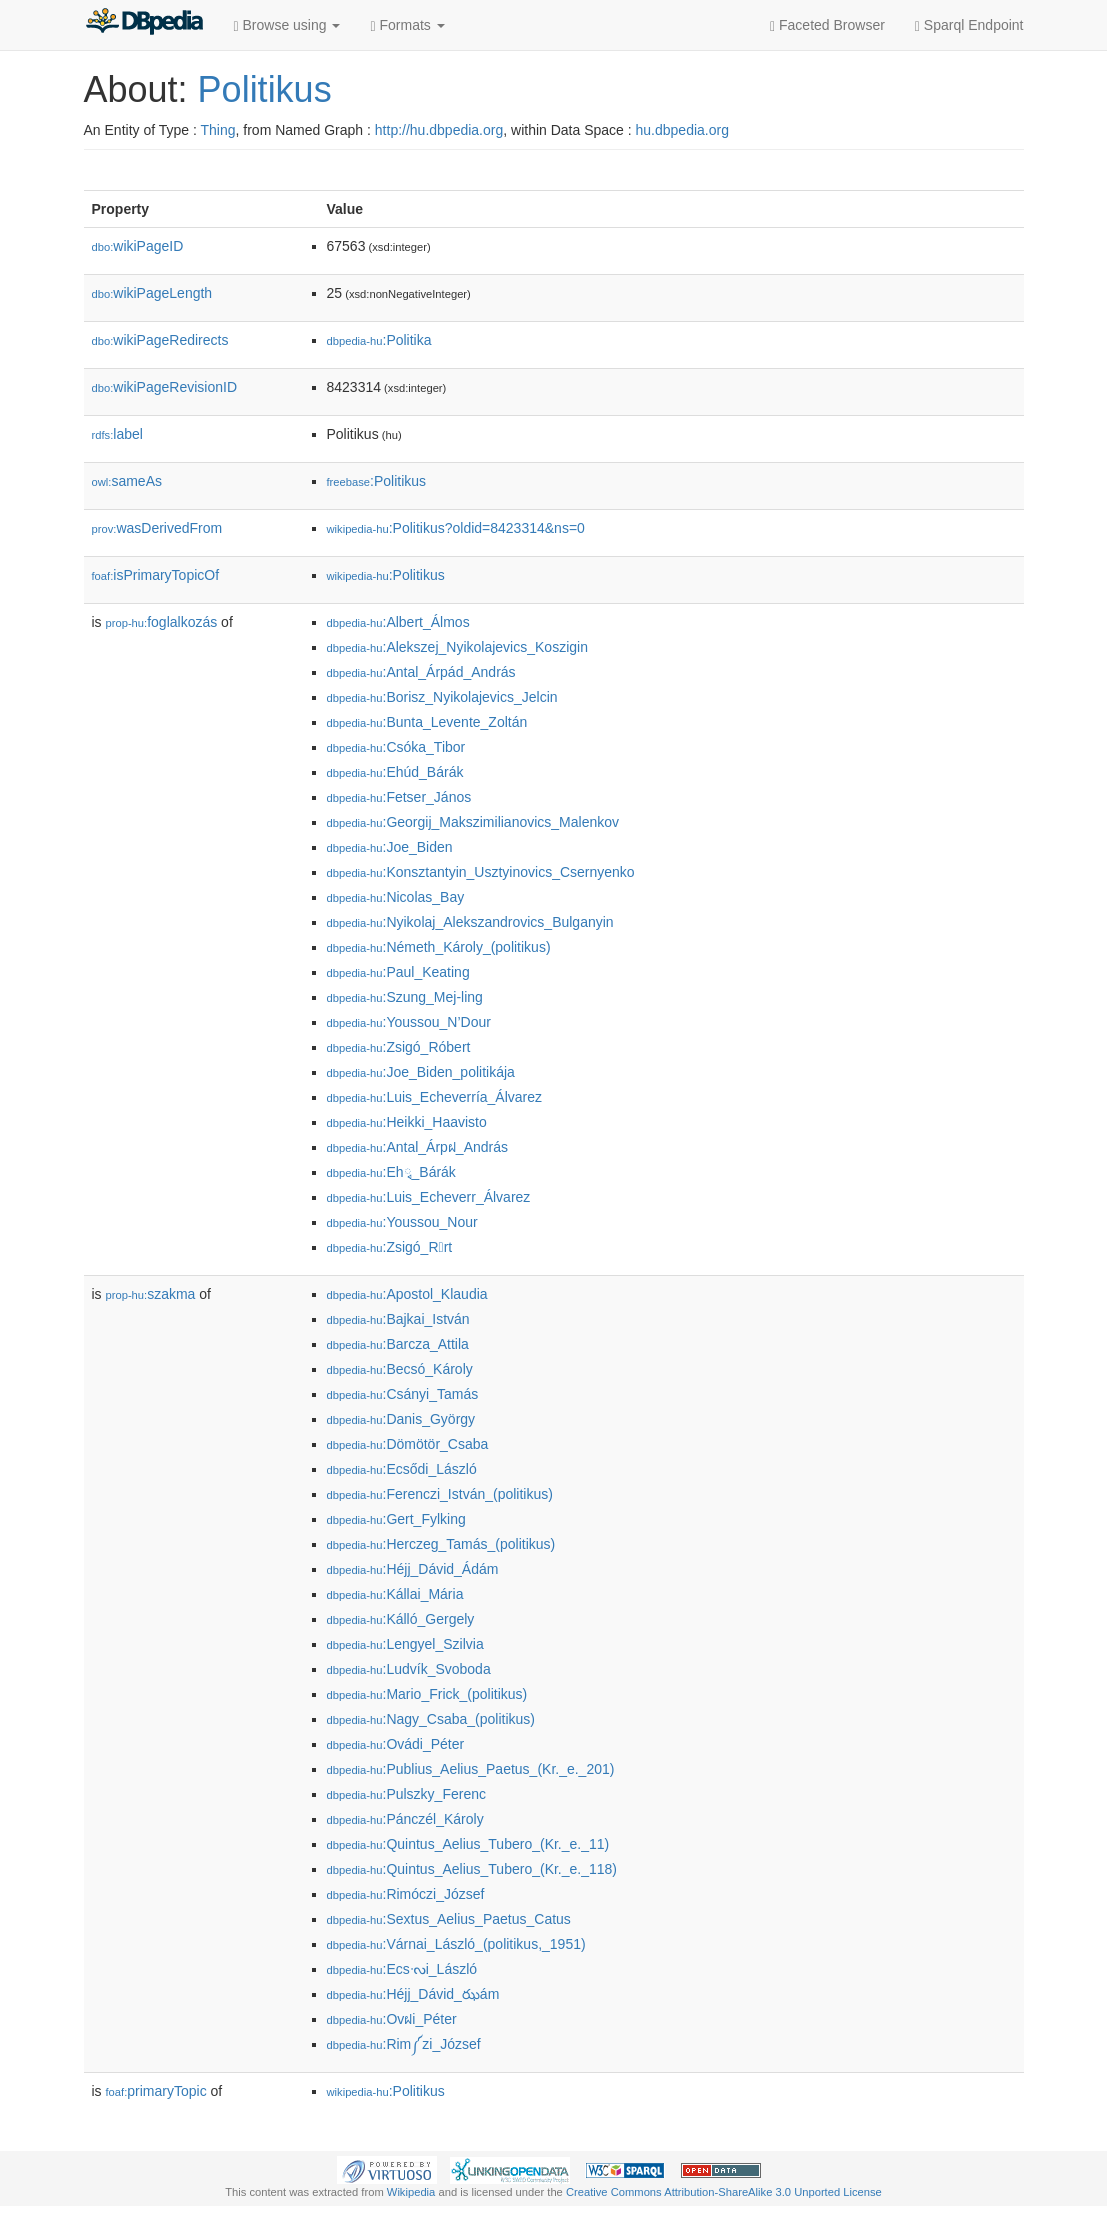 The height and width of the screenshot is (2217, 1107). Describe the element at coordinates (390, 847) in the screenshot. I see `:Joe_Biden` at that location.